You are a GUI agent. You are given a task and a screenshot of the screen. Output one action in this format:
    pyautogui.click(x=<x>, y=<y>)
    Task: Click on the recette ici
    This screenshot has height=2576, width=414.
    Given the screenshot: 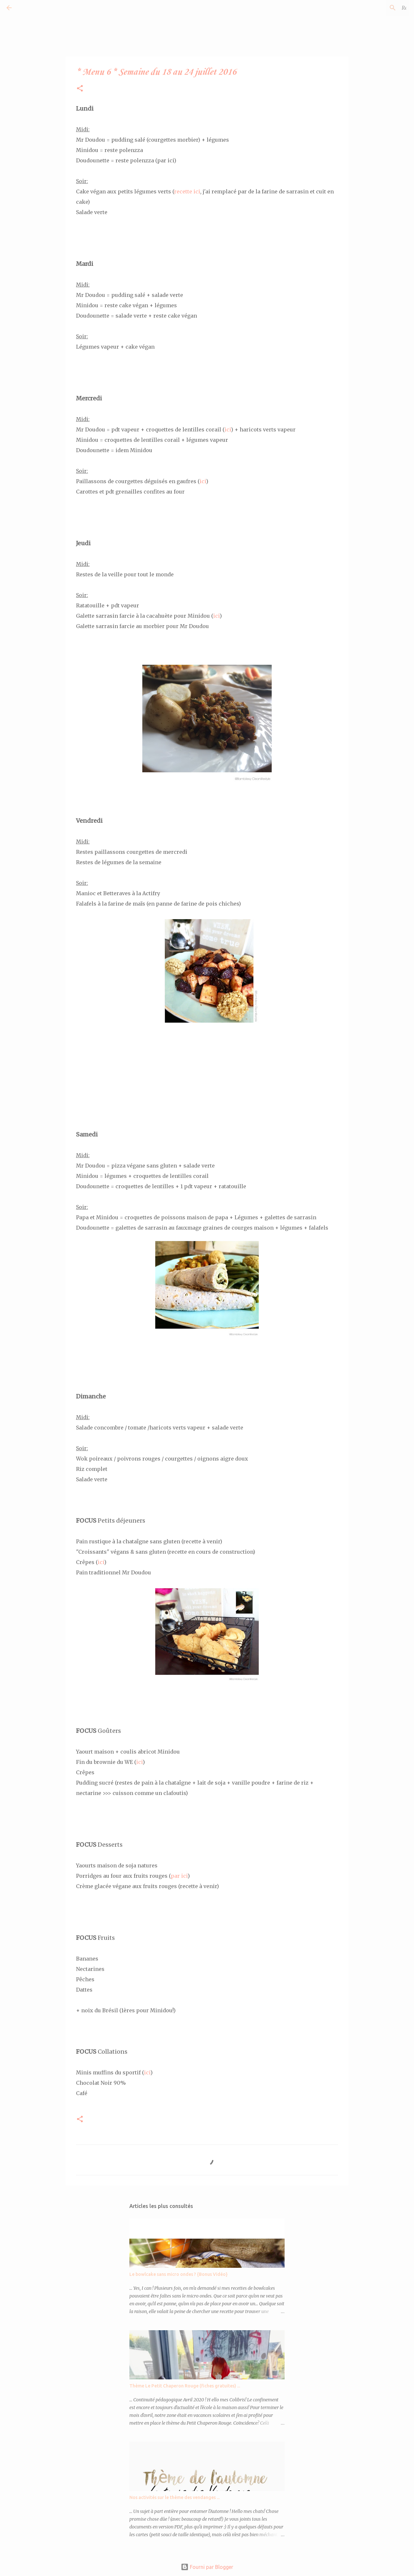 What is the action you would take?
    pyautogui.click(x=187, y=191)
    